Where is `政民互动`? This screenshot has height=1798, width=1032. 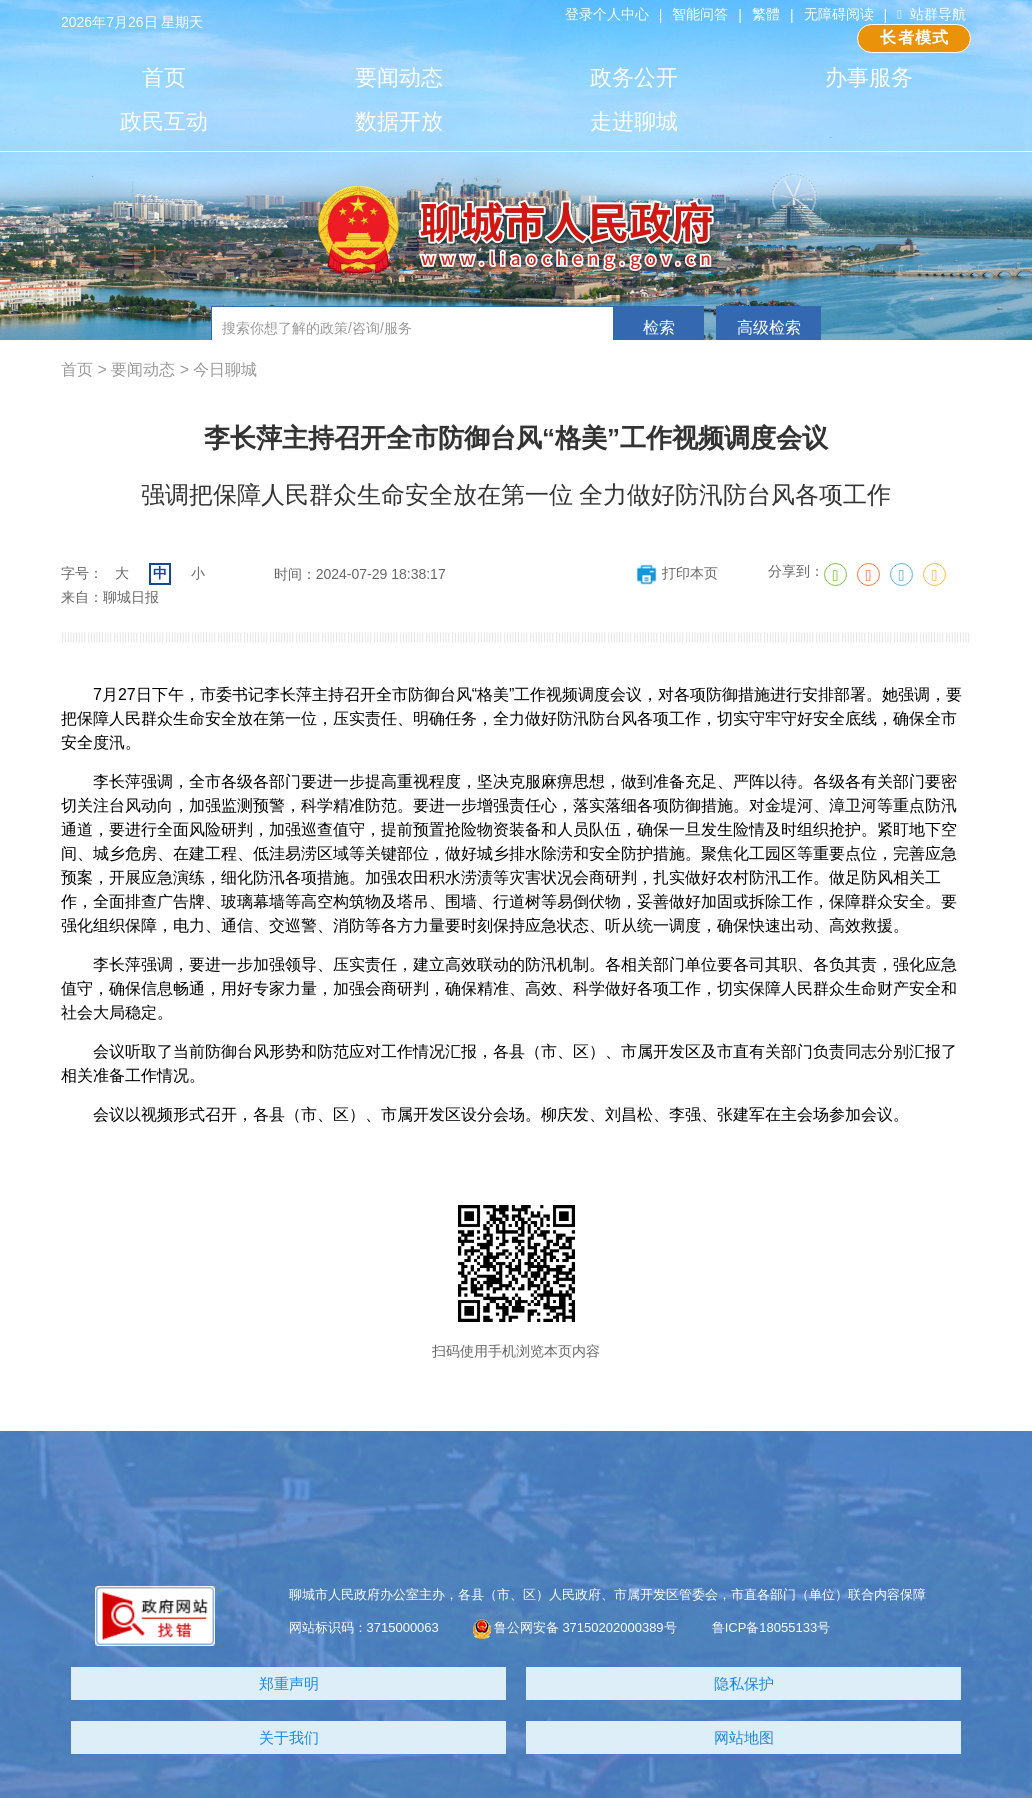 政民互动 is located at coordinates (164, 121).